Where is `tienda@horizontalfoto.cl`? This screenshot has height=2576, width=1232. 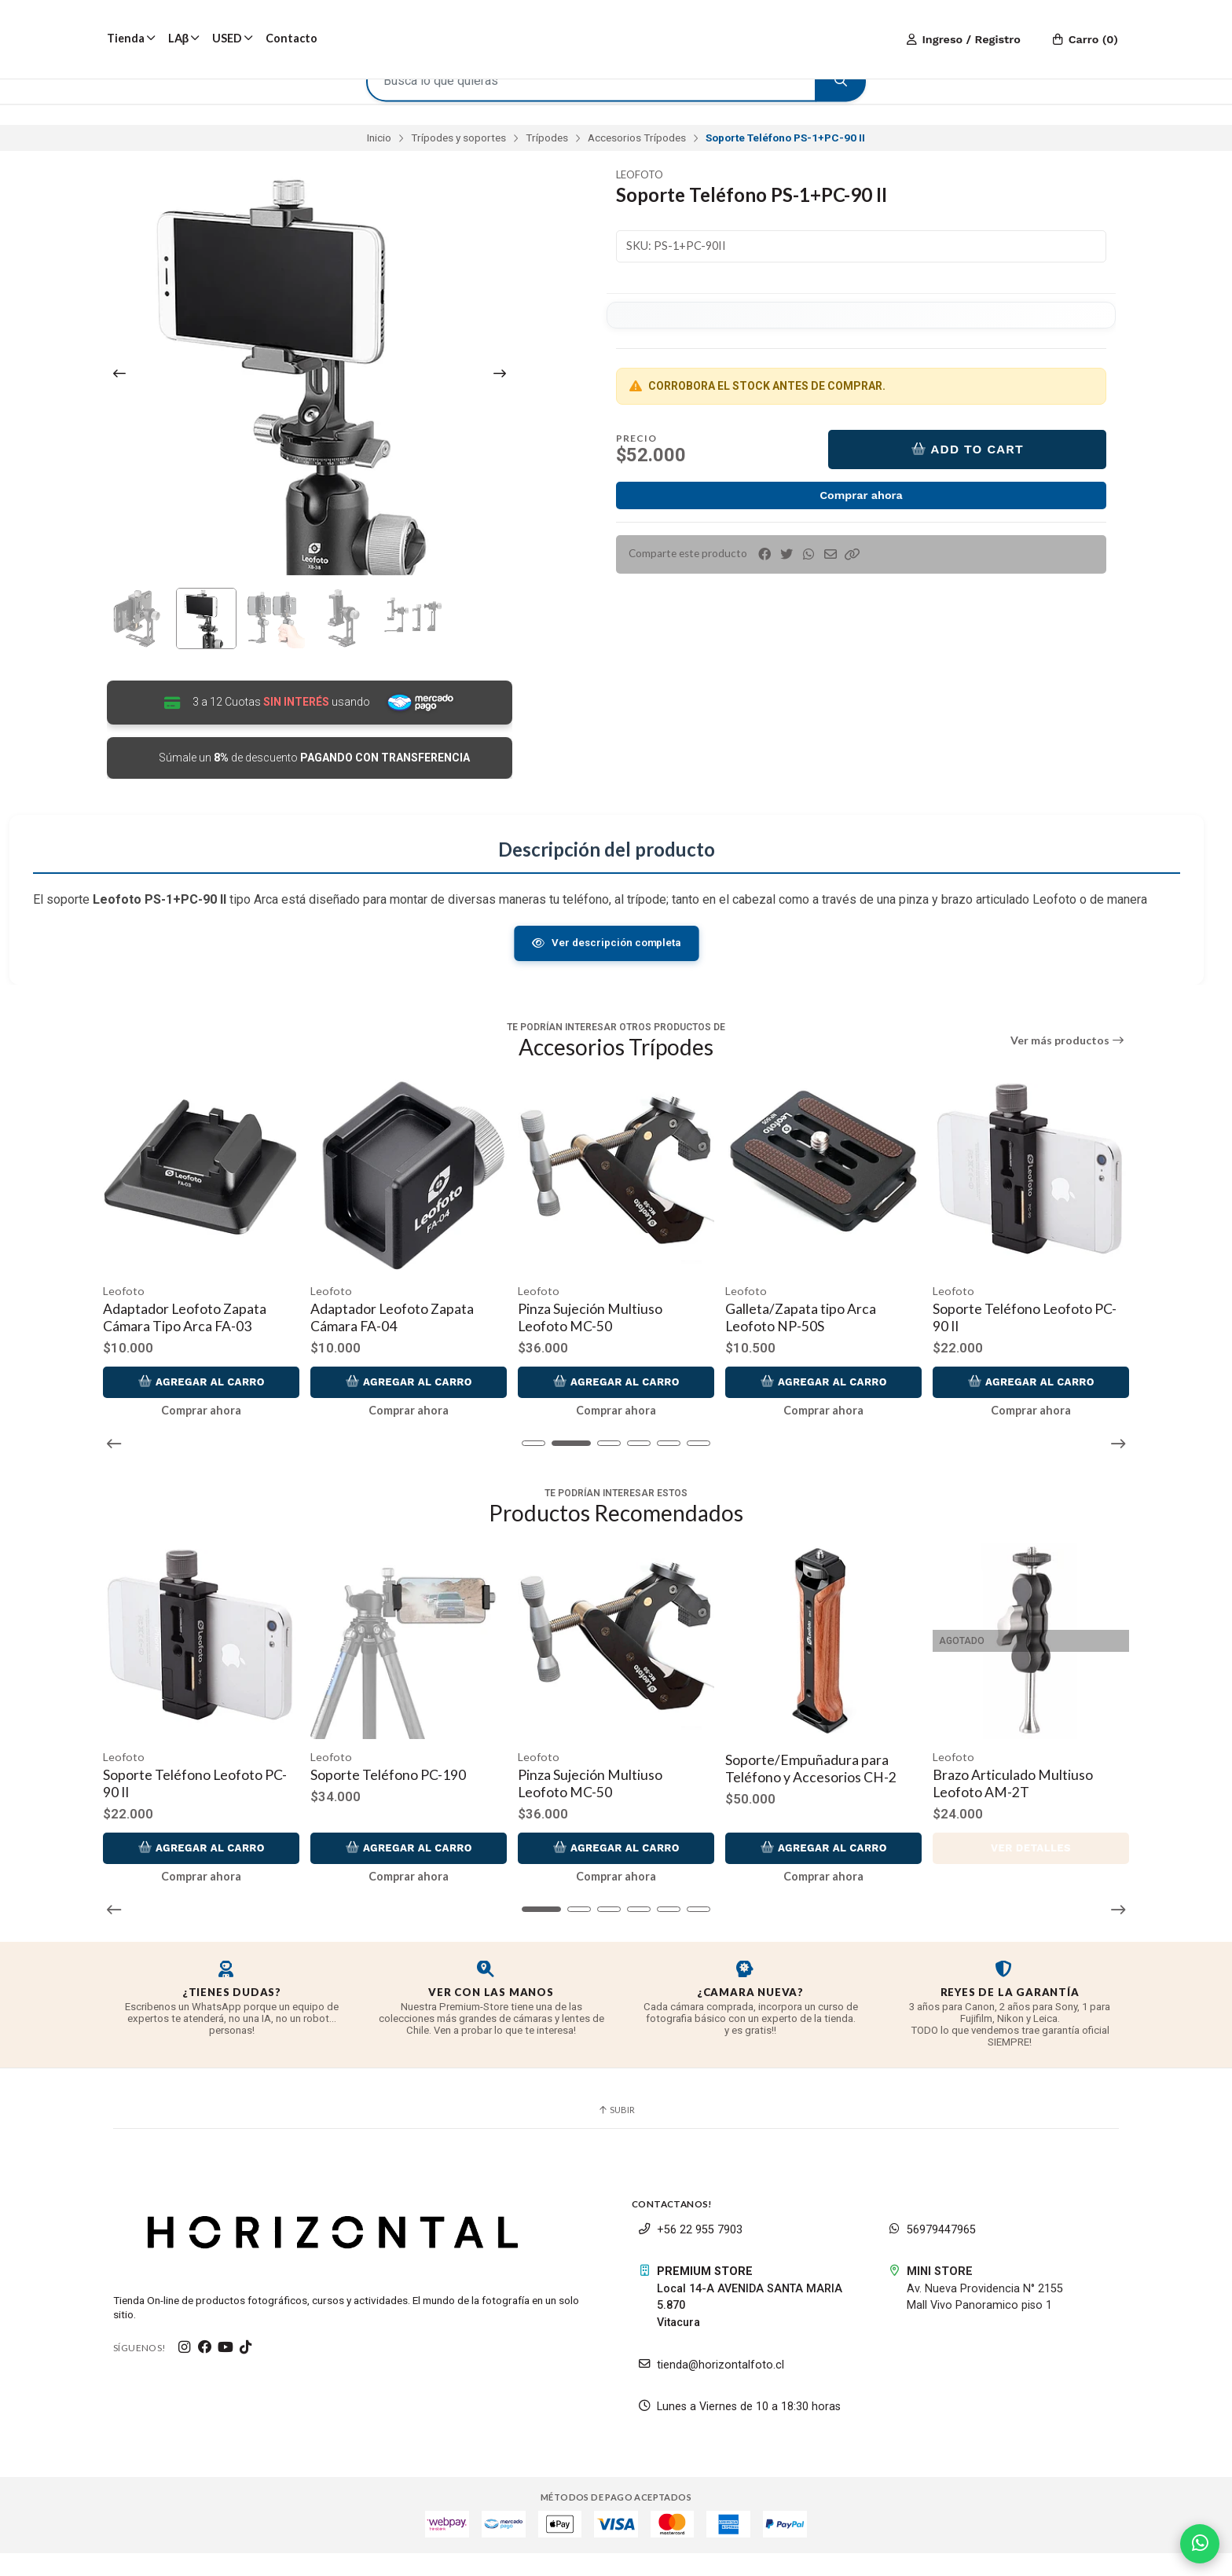 tienda@horizontalfoto.cl is located at coordinates (711, 2387).